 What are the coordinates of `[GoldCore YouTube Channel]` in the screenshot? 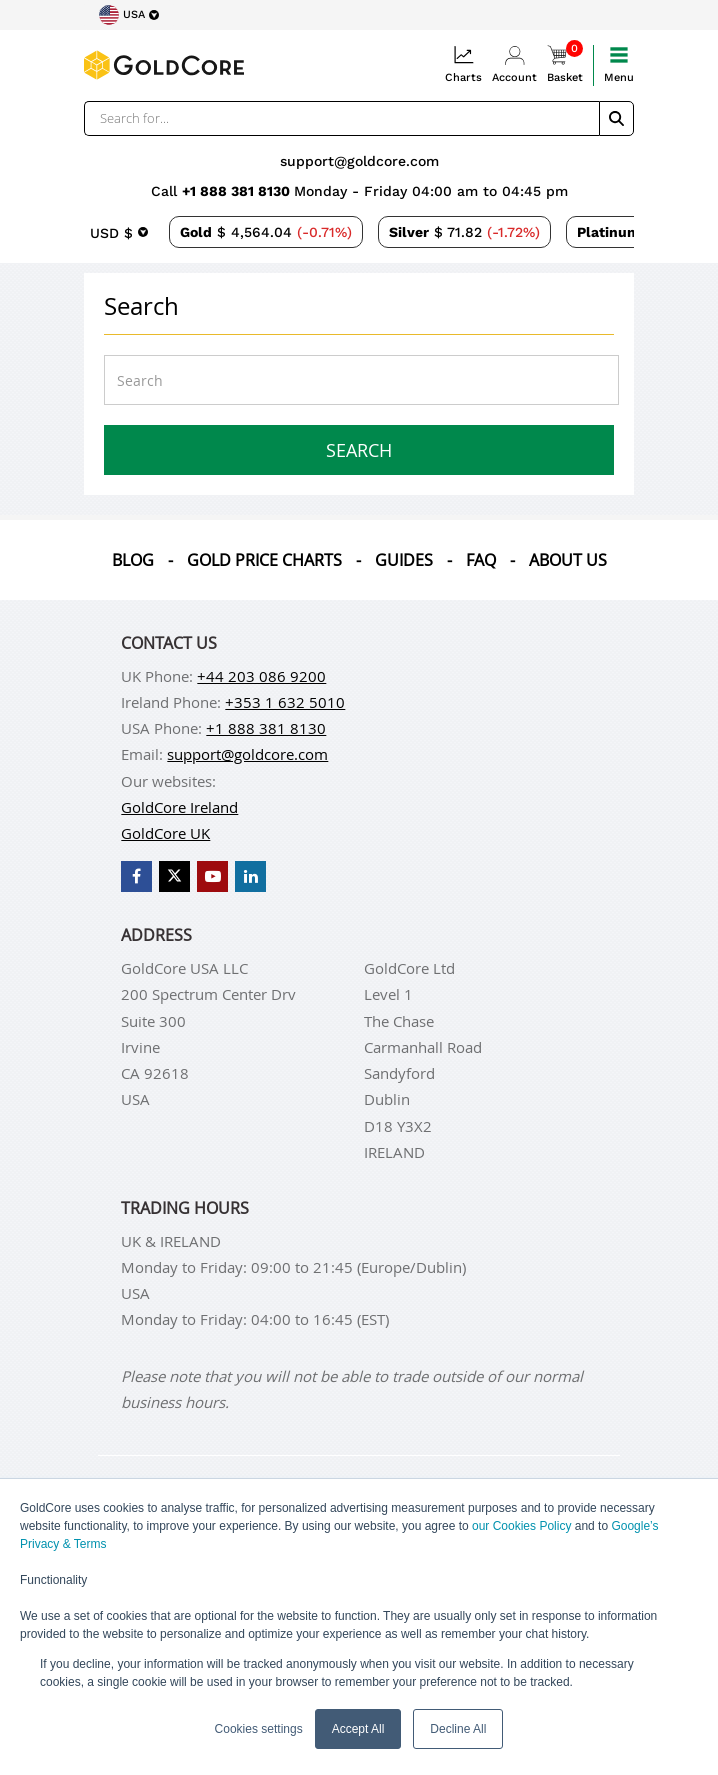 It's located at (212, 876).